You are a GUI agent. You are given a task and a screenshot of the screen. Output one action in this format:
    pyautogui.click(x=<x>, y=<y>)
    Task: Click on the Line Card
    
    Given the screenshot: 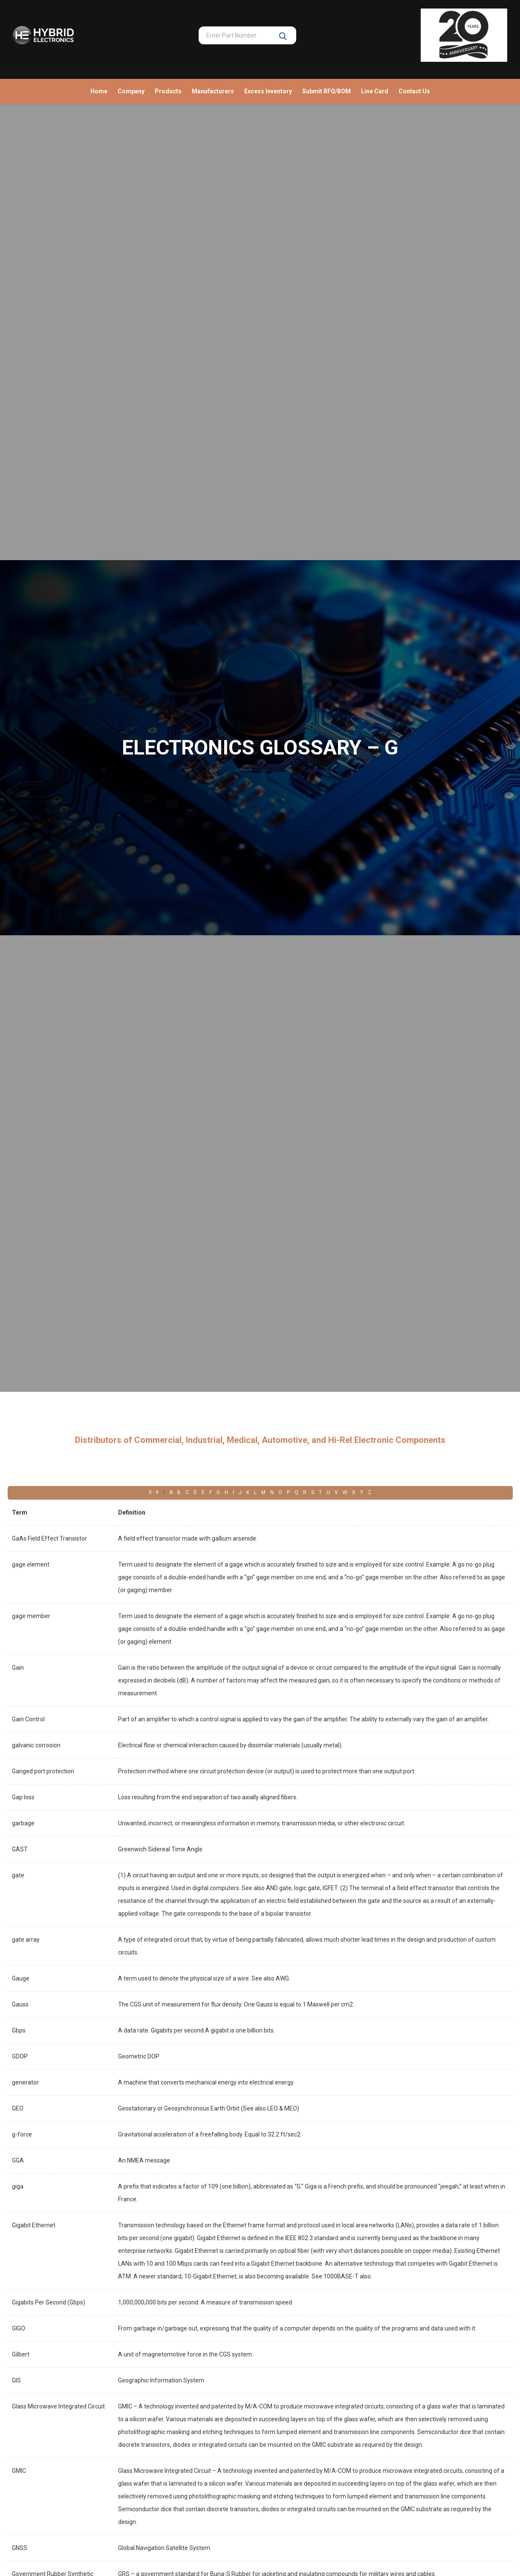 What is the action you would take?
    pyautogui.click(x=374, y=91)
    